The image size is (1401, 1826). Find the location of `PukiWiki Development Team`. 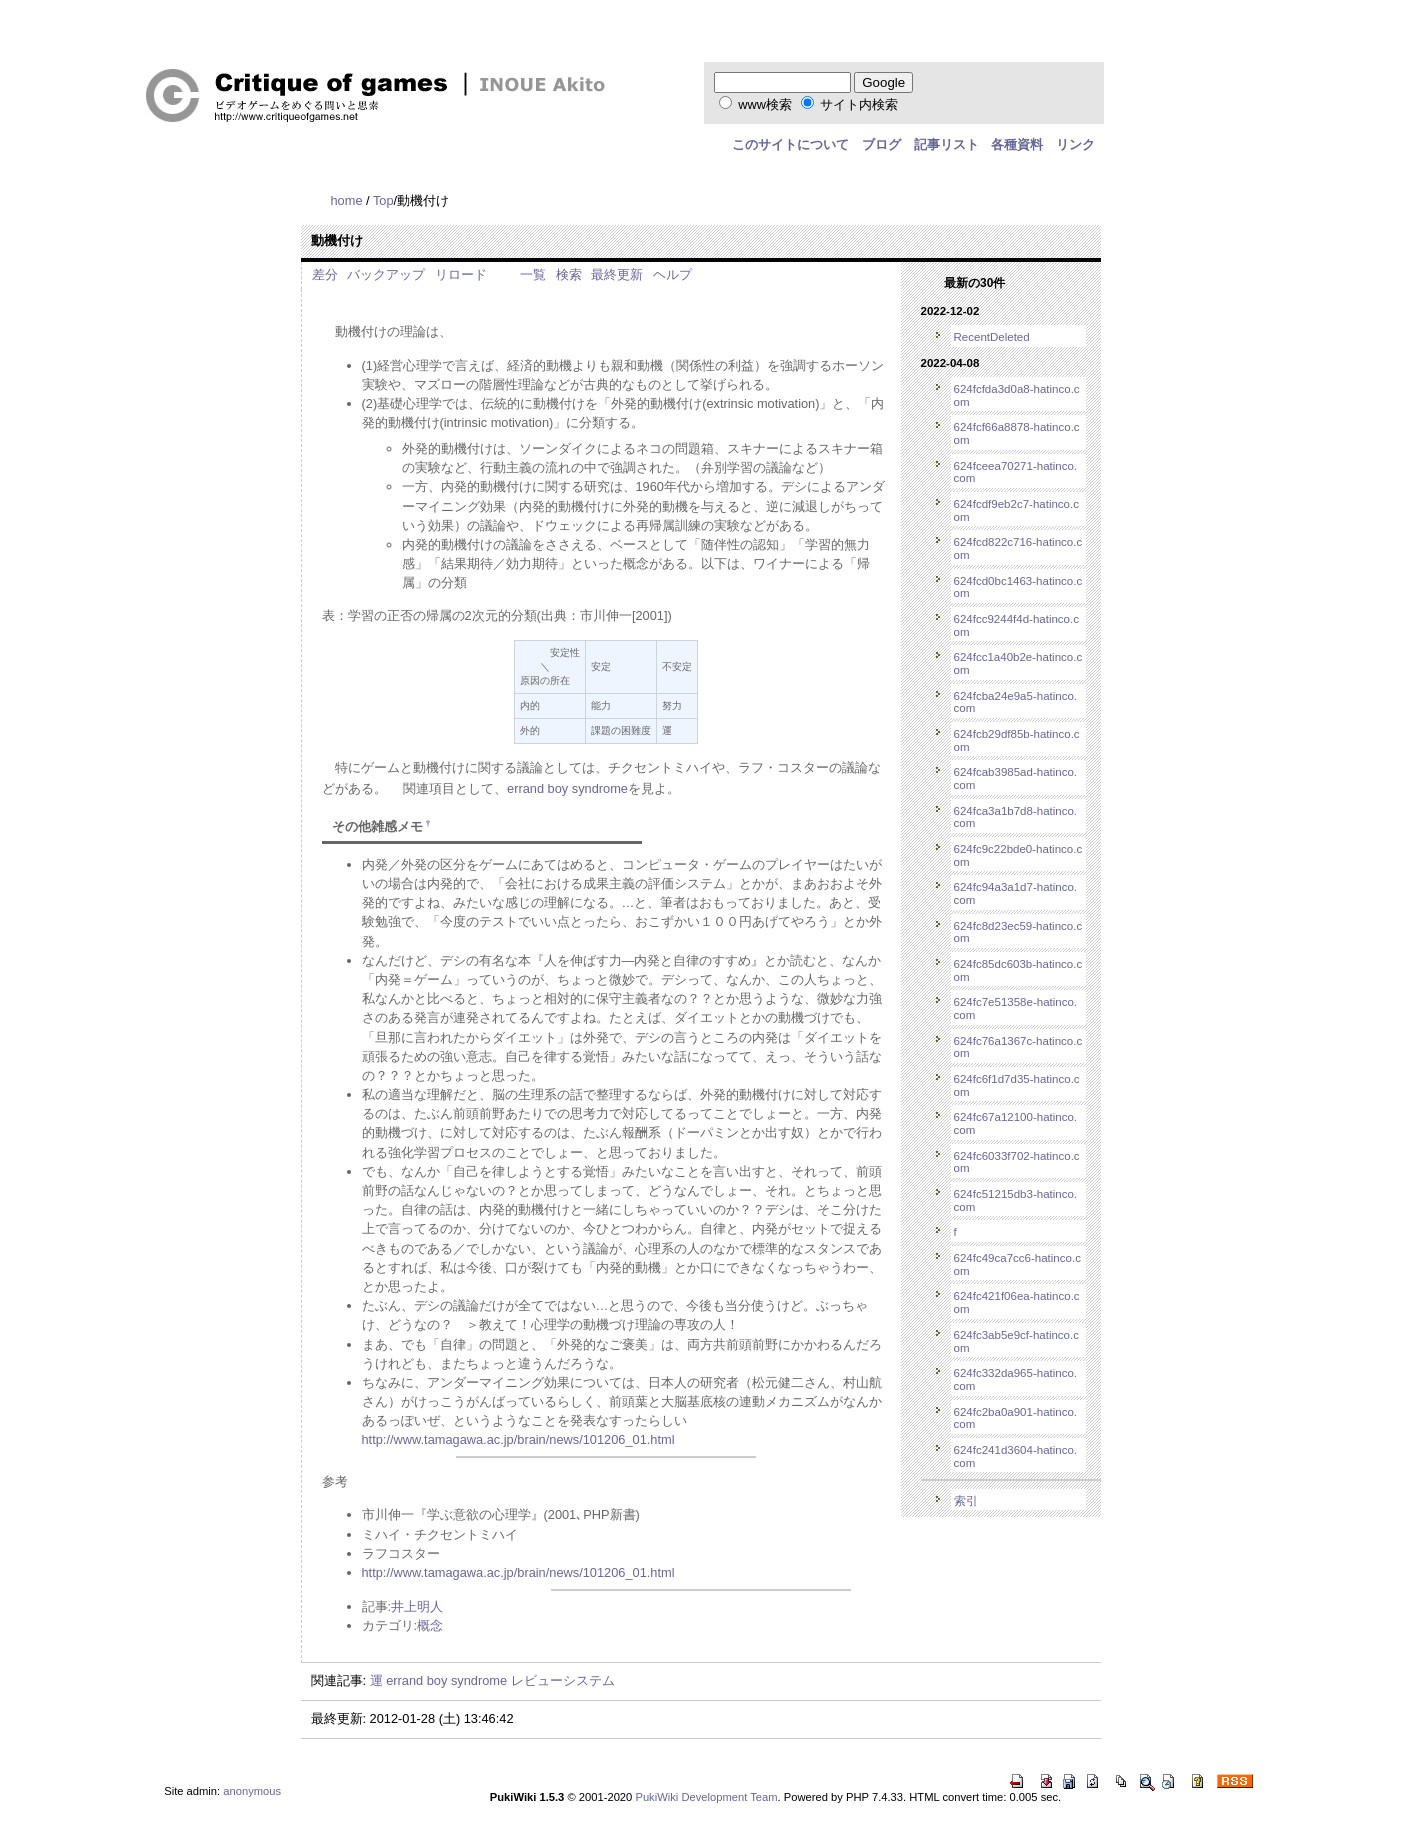

PukiWiki Development Team is located at coordinates (706, 1797).